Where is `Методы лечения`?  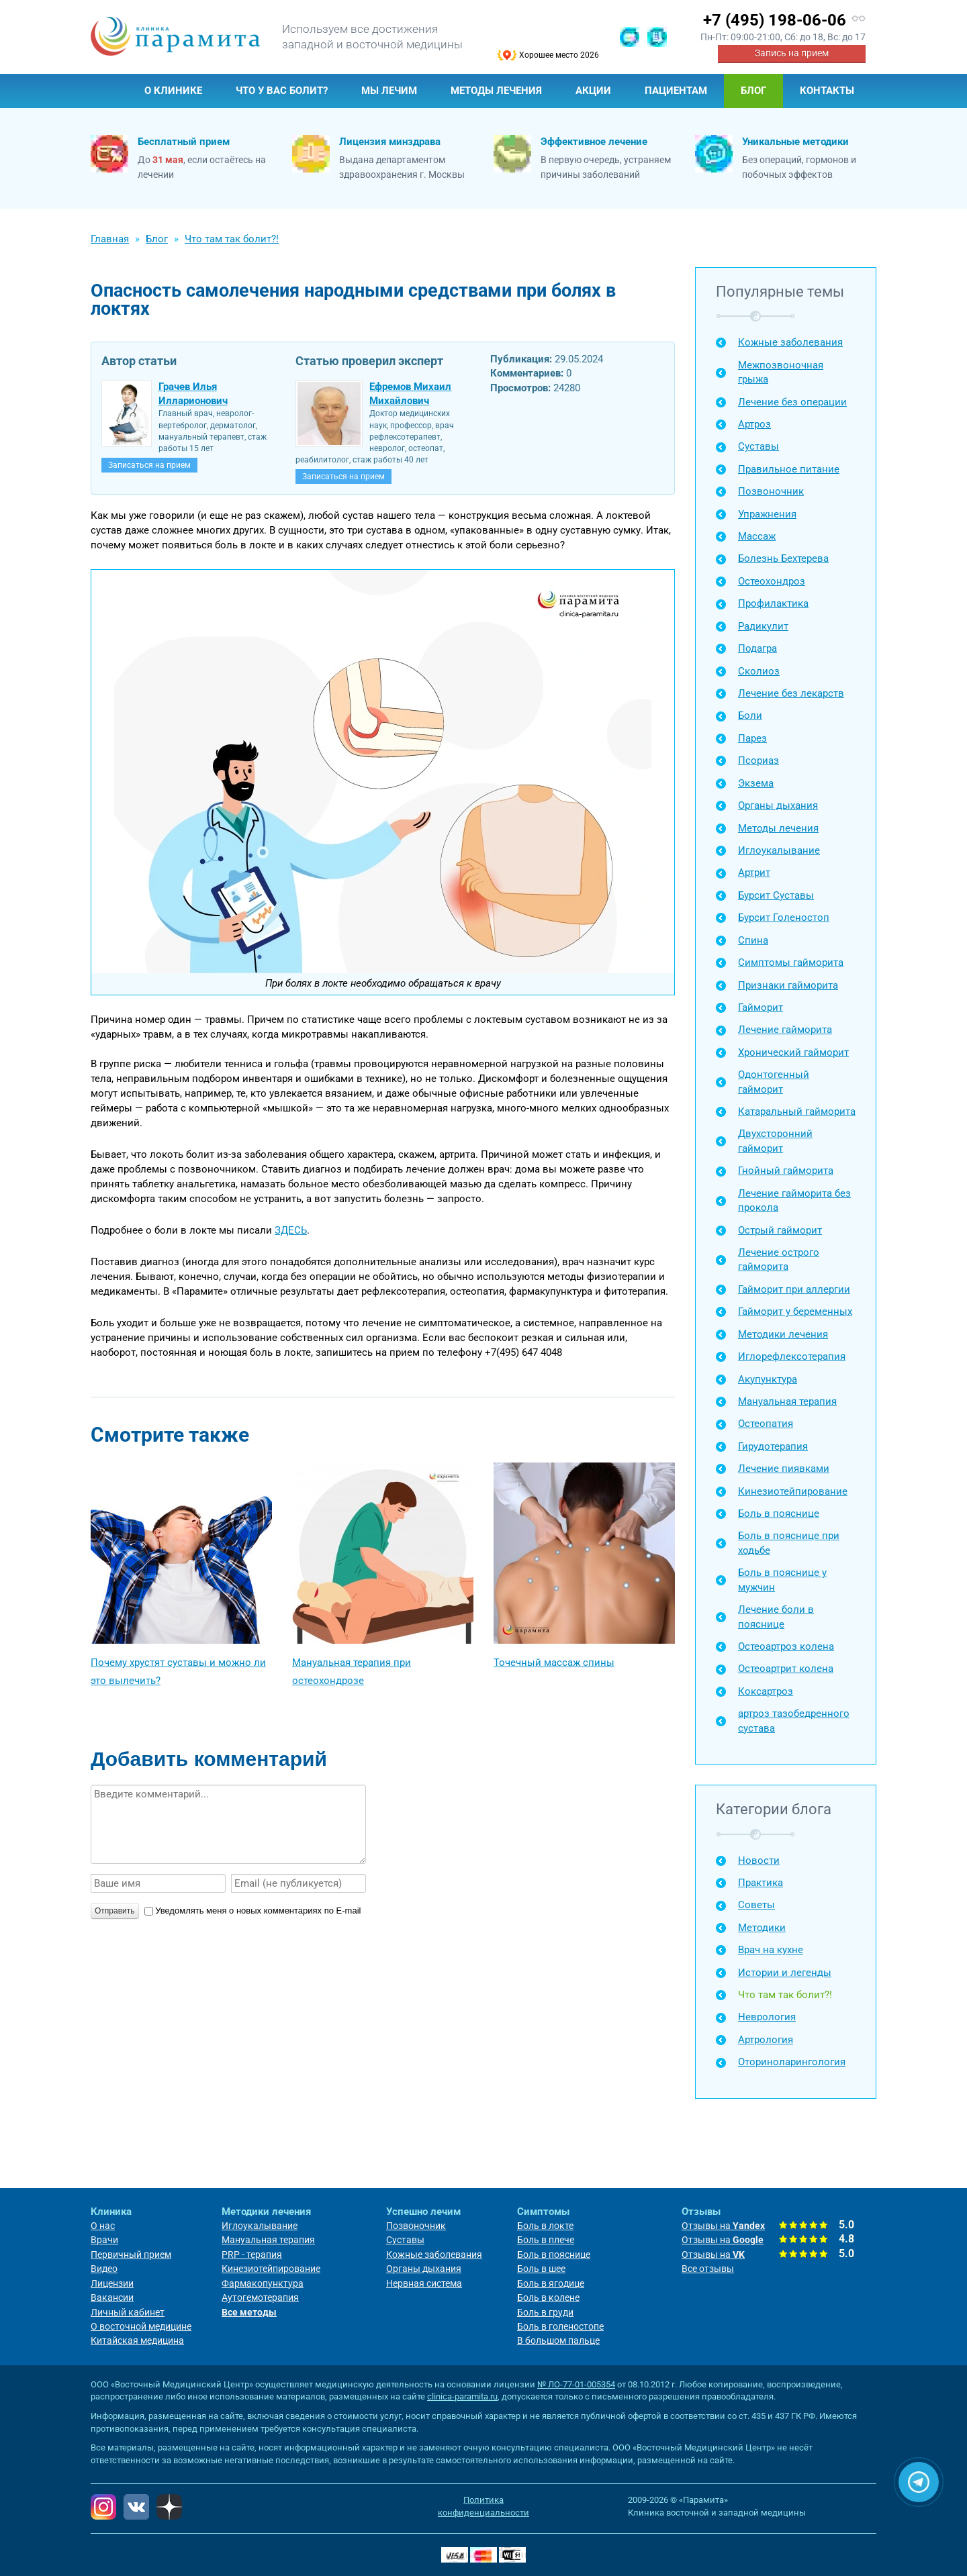
Методы лечения is located at coordinates (496, 91).